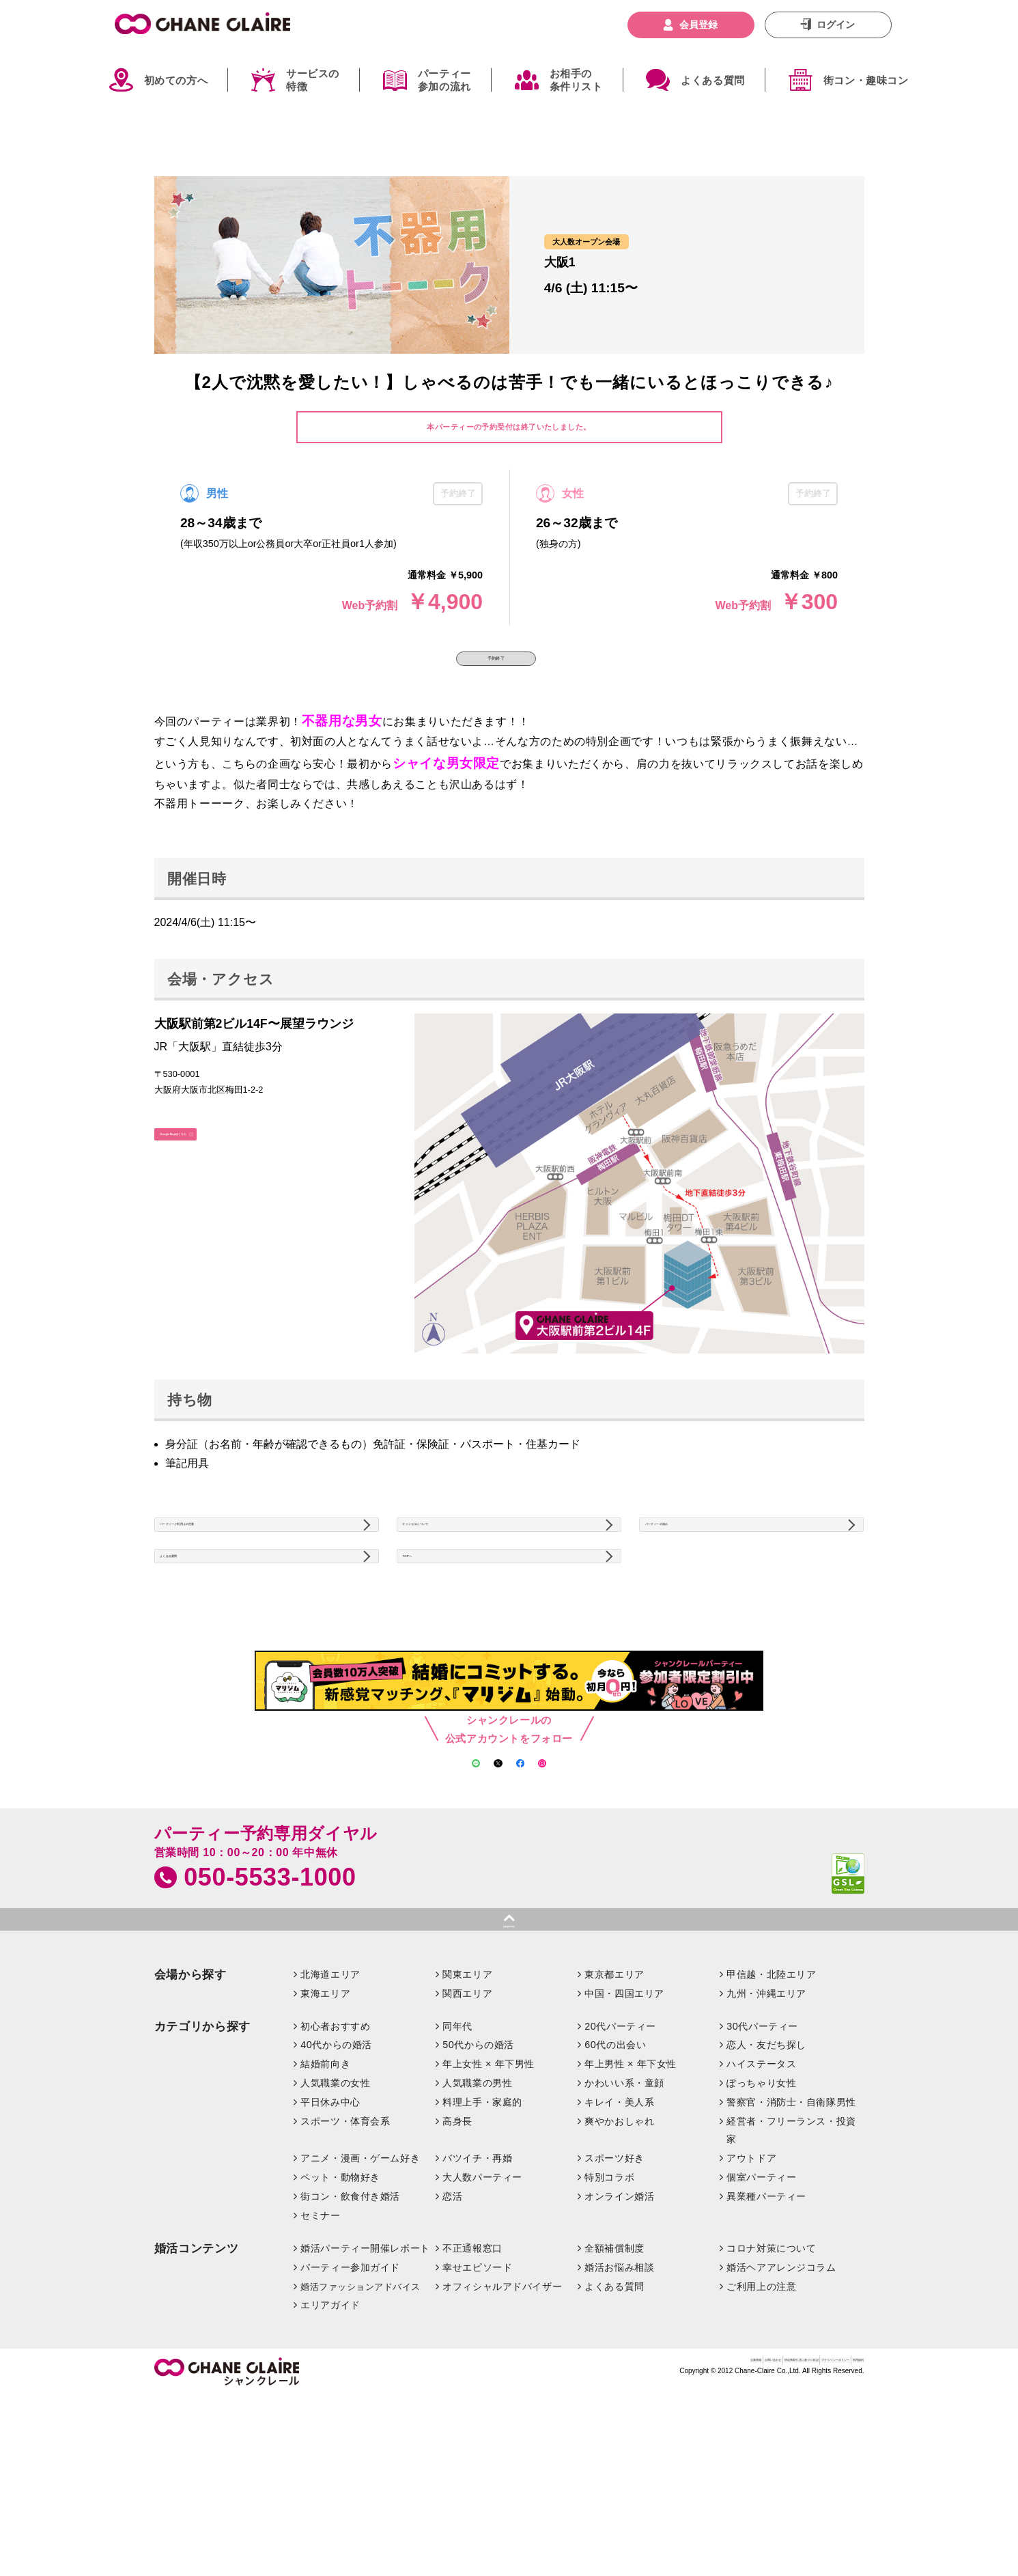  What do you see at coordinates (452, 2313) in the screenshot?
I see `恋活` at bounding box center [452, 2313].